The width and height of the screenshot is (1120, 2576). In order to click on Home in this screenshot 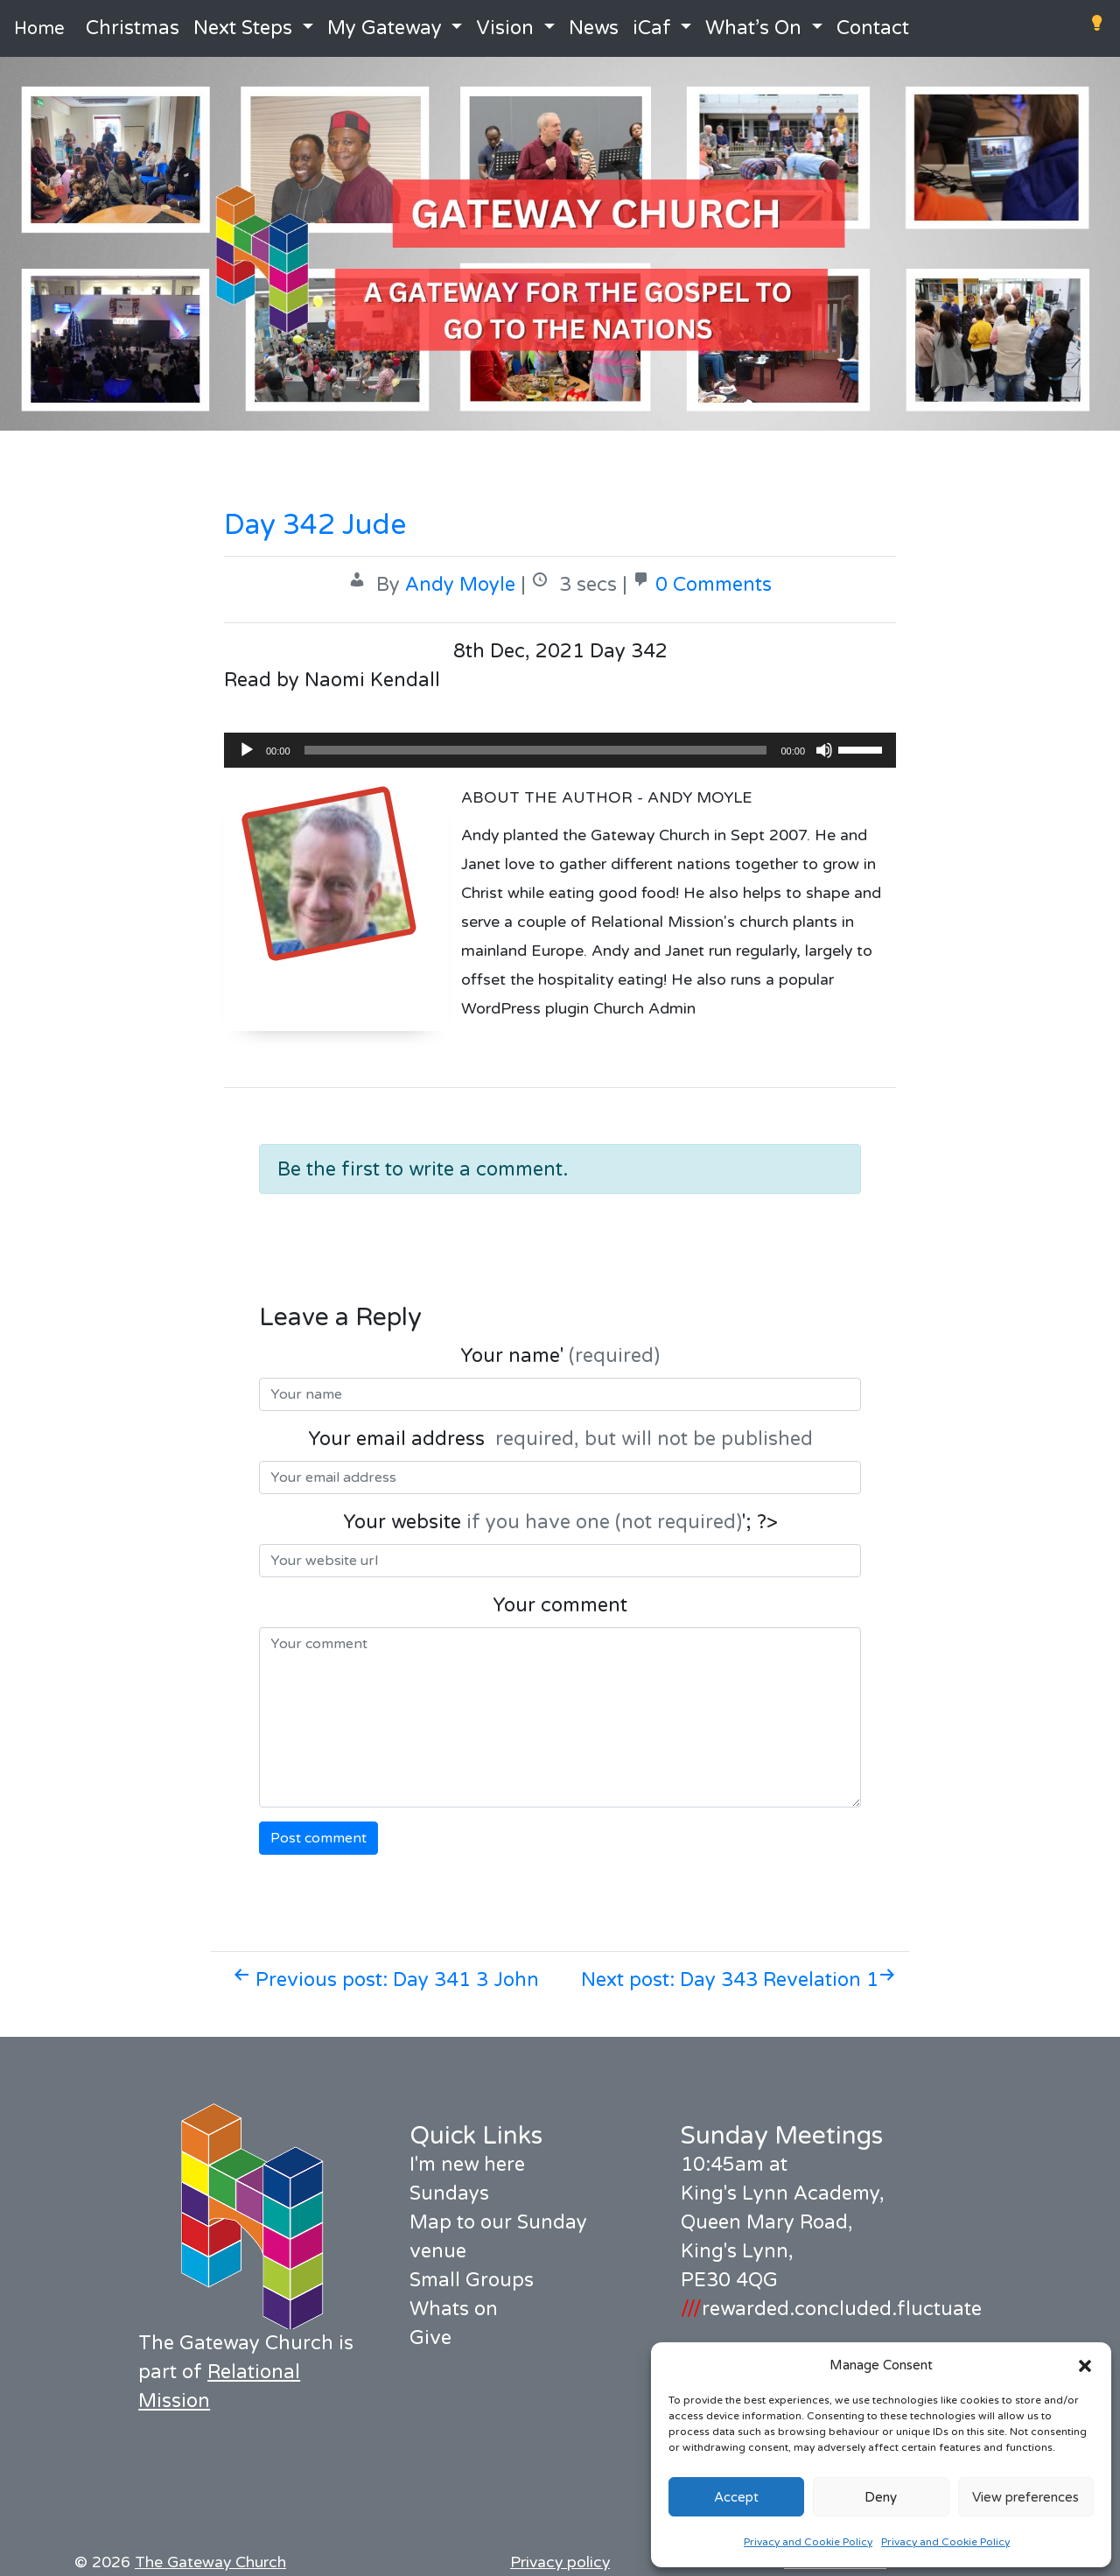, I will do `click(39, 28)`.